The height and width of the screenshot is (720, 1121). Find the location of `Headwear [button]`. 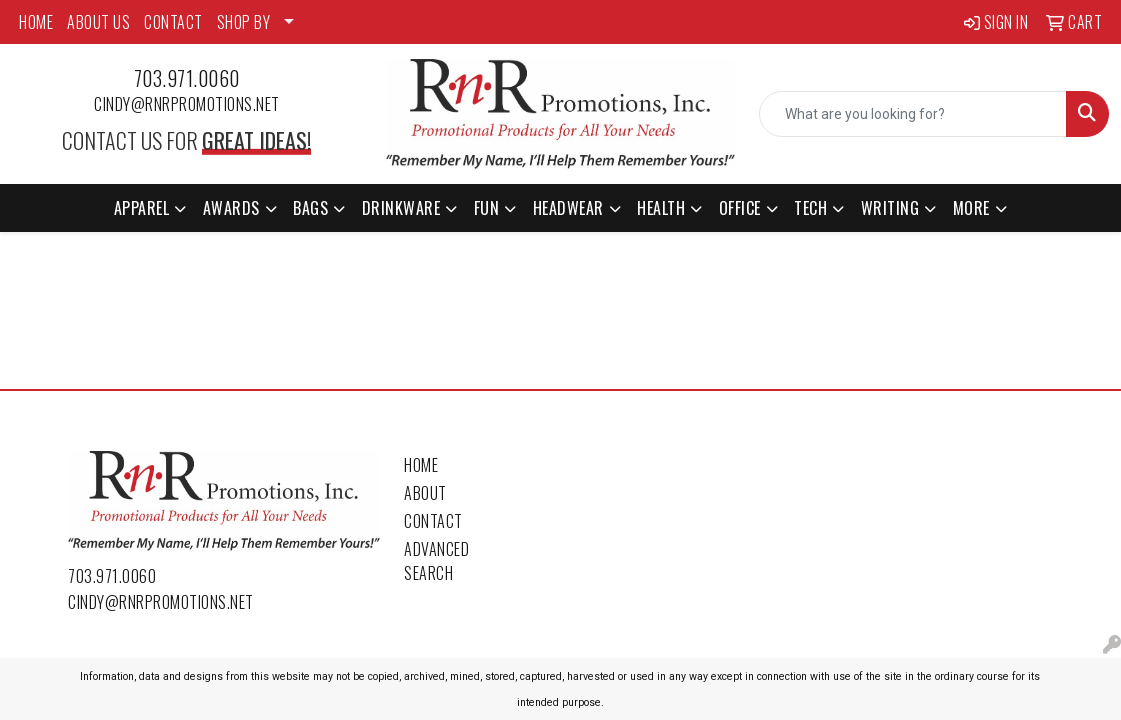

Headwear [button] is located at coordinates (568, 208).